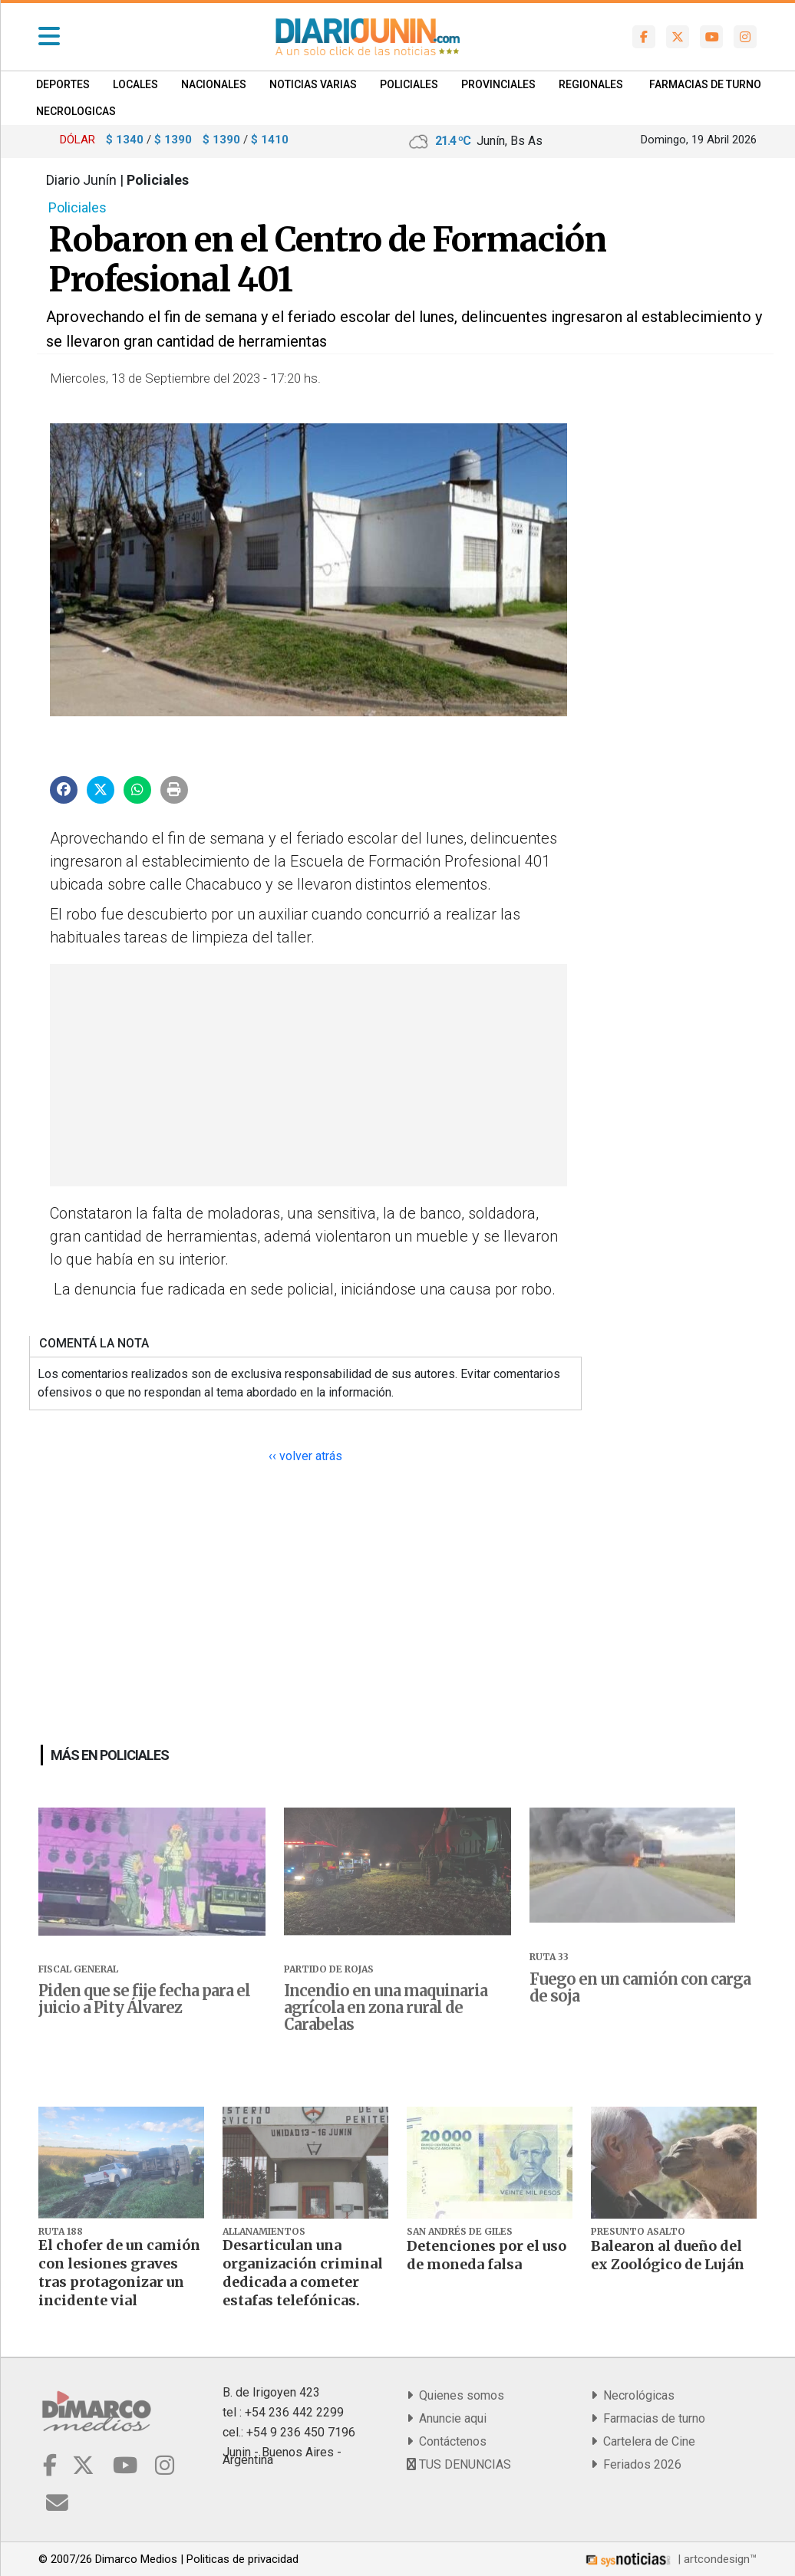  What do you see at coordinates (313, 84) in the screenshot?
I see `Noticias Varias` at bounding box center [313, 84].